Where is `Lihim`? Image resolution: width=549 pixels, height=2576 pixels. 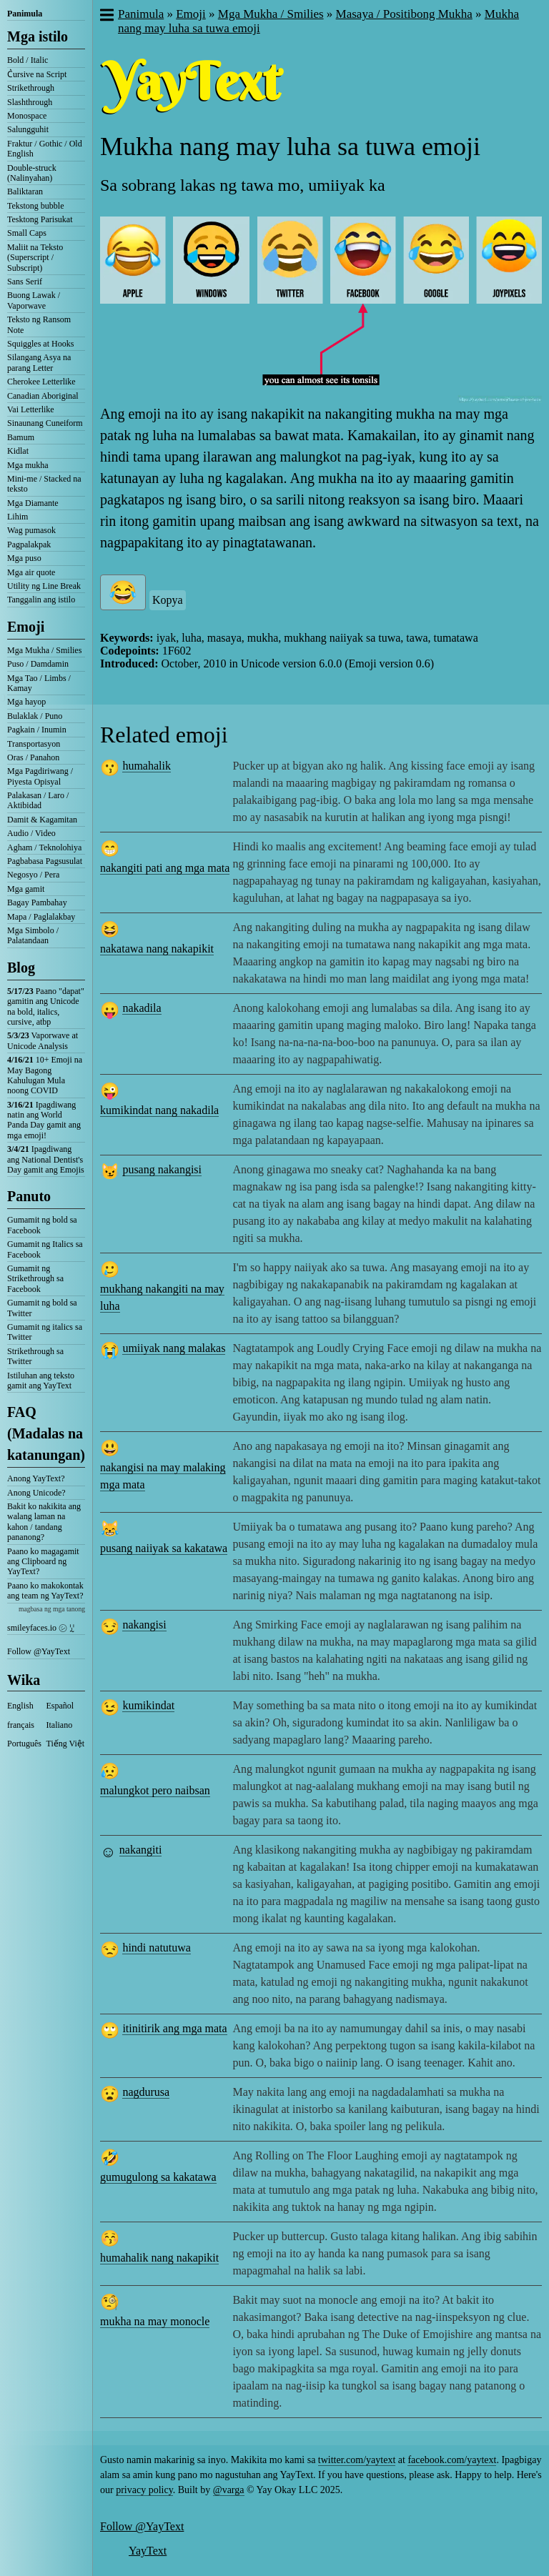 Lihim is located at coordinates (17, 517).